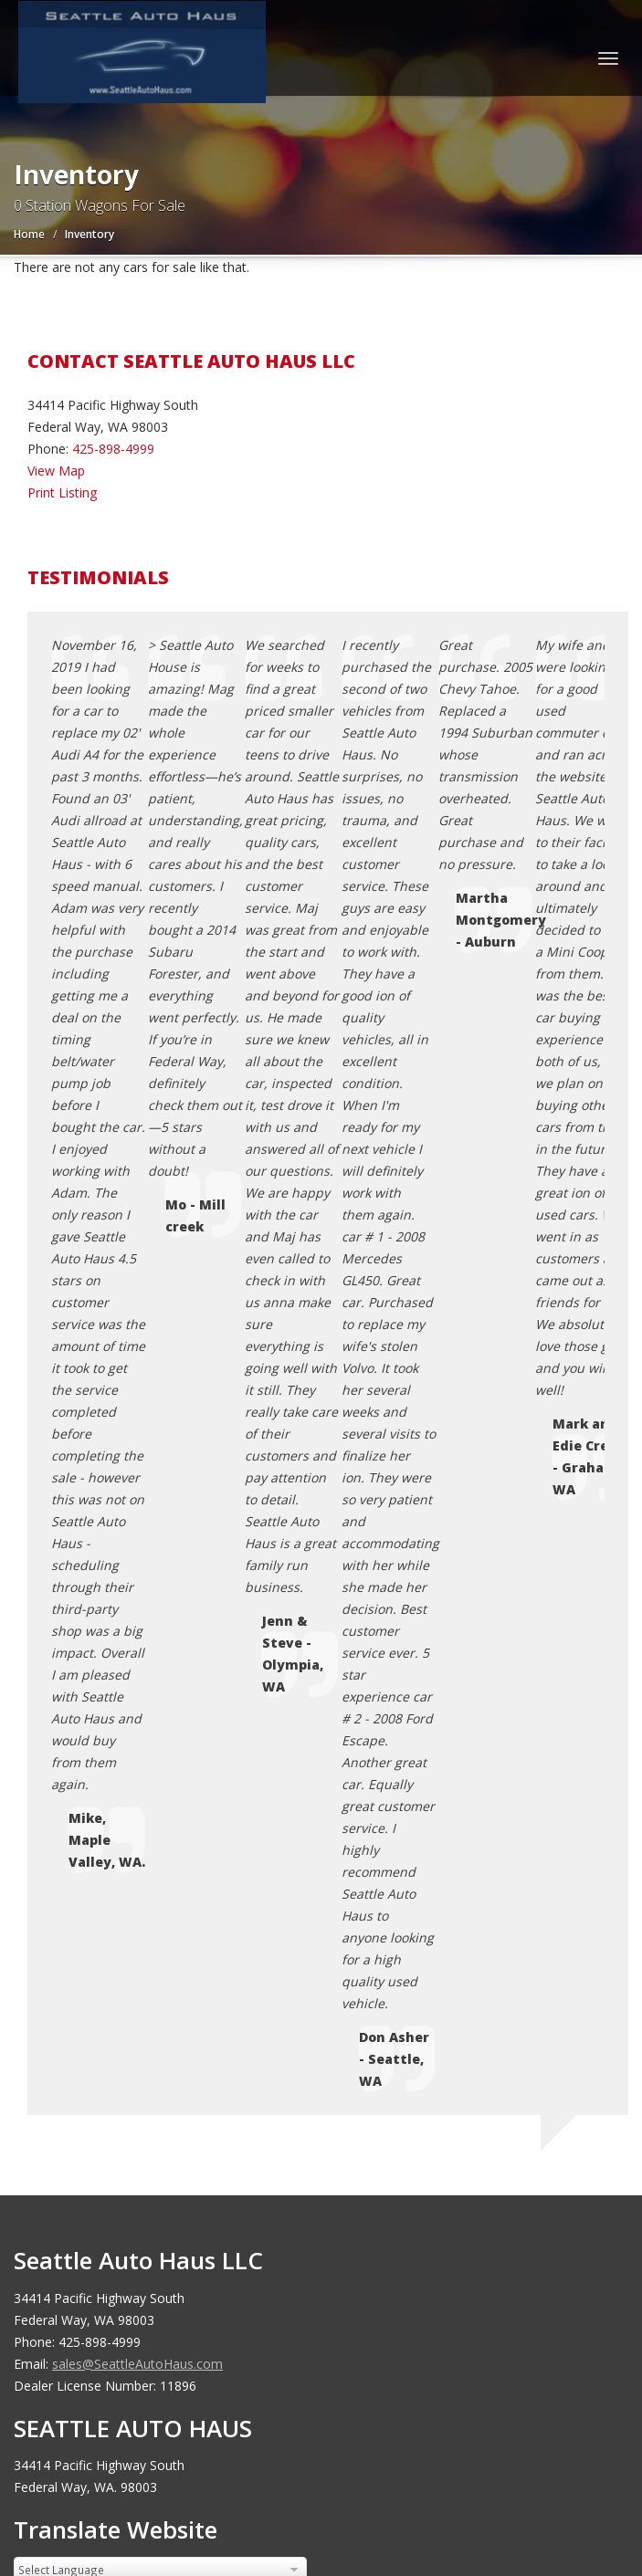  I want to click on Print Listing, so click(62, 492).